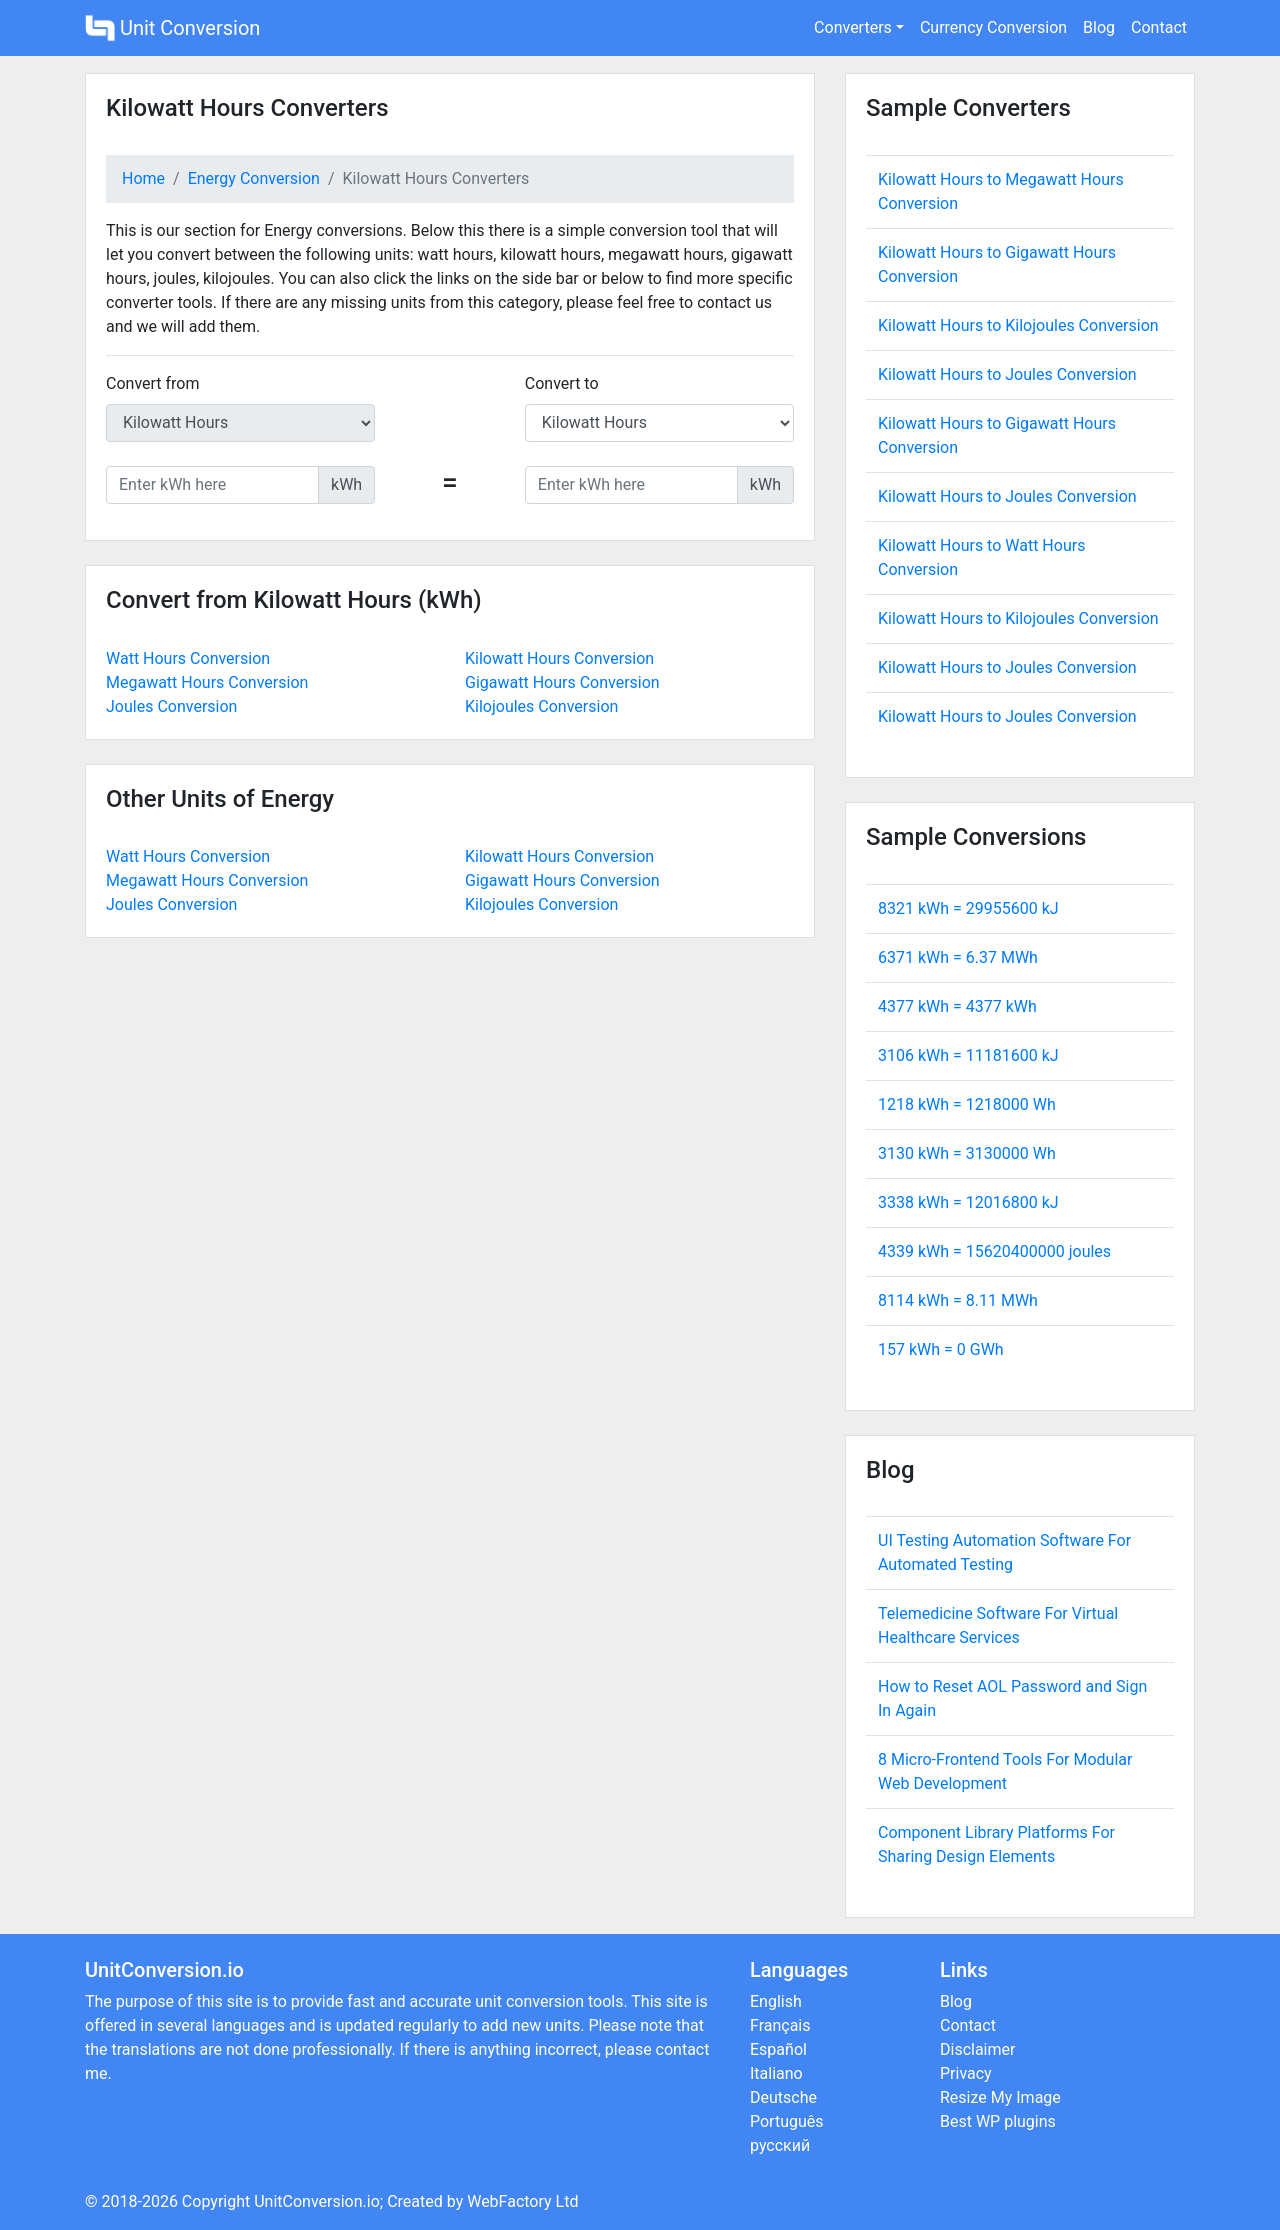 This screenshot has height=2230, width=1280. I want to click on 8321 kWh = kJ, so click(968, 908).